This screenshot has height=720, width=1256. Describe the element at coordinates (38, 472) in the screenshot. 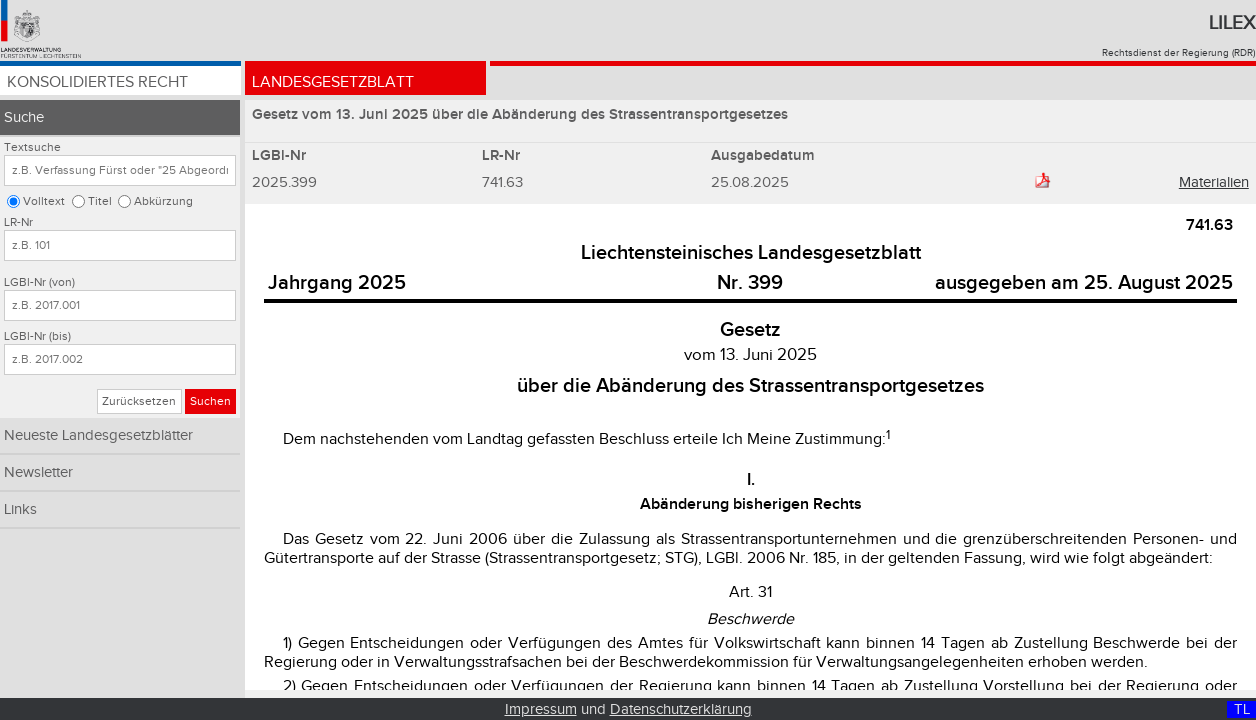

I see `Newsletter` at that location.